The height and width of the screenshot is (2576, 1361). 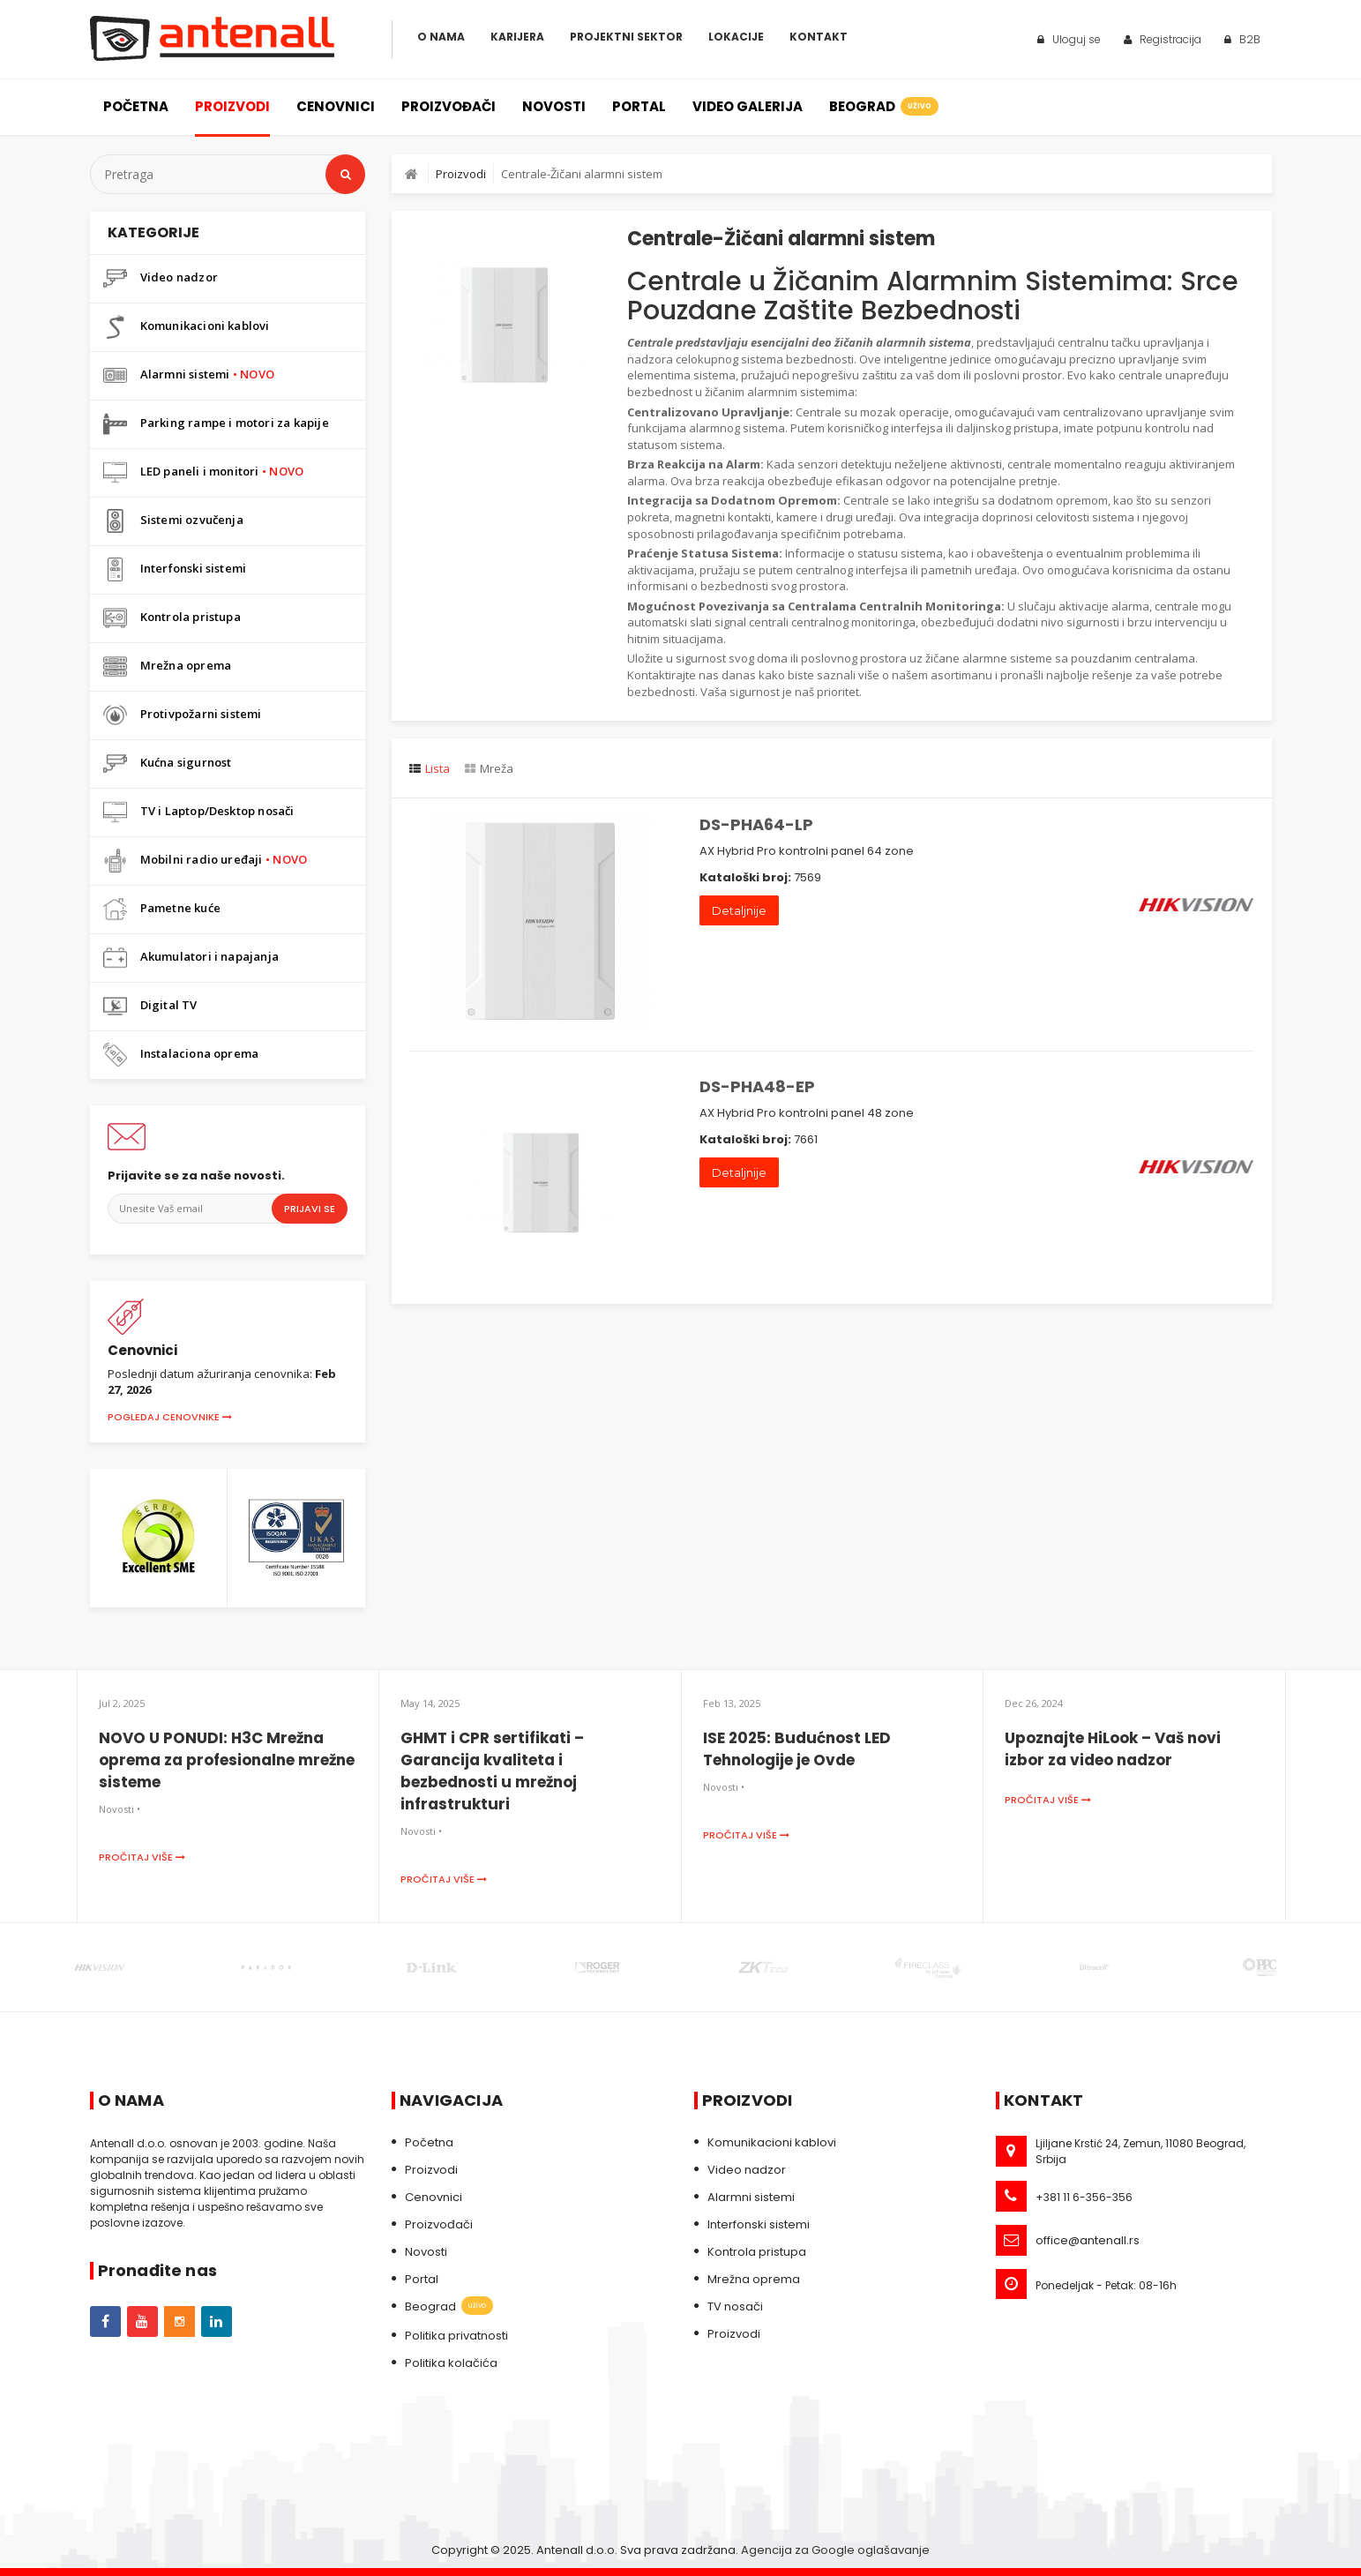 What do you see at coordinates (1162, 39) in the screenshot?
I see `Registracija` at bounding box center [1162, 39].